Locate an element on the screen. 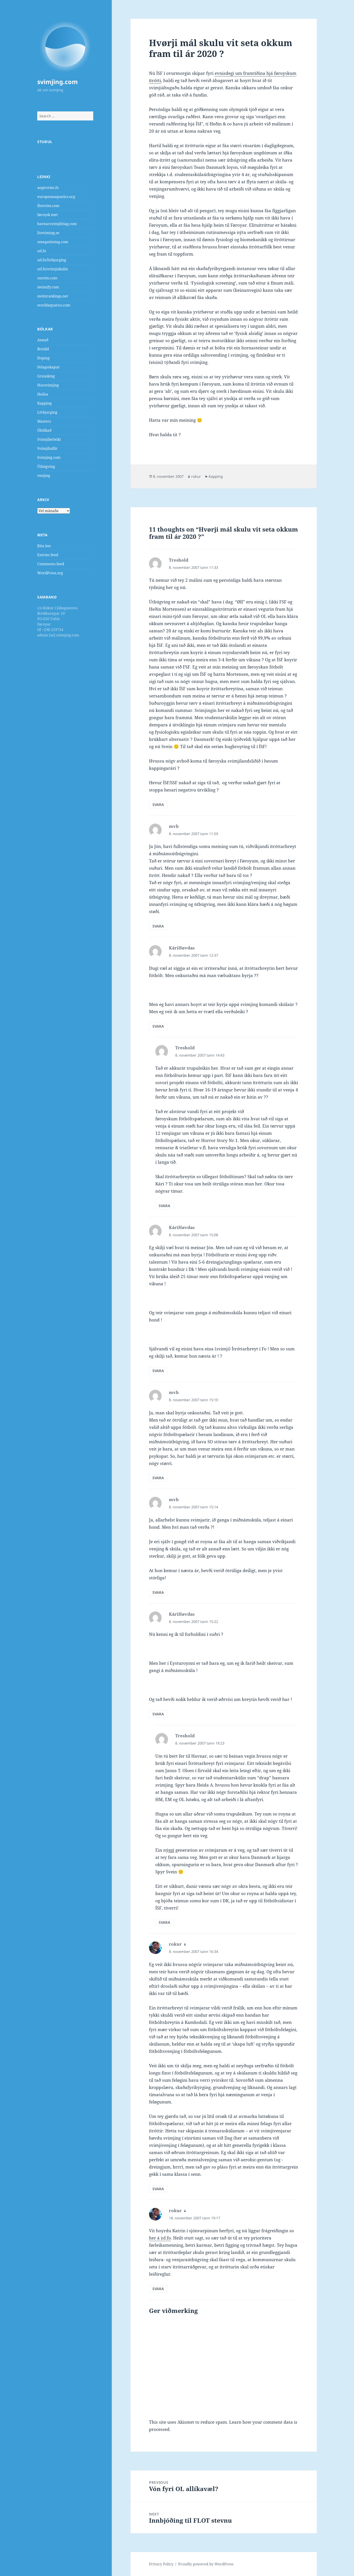 This screenshot has width=354, height=2576. ssf.fo/svimjiskulin is located at coordinates (52, 268).